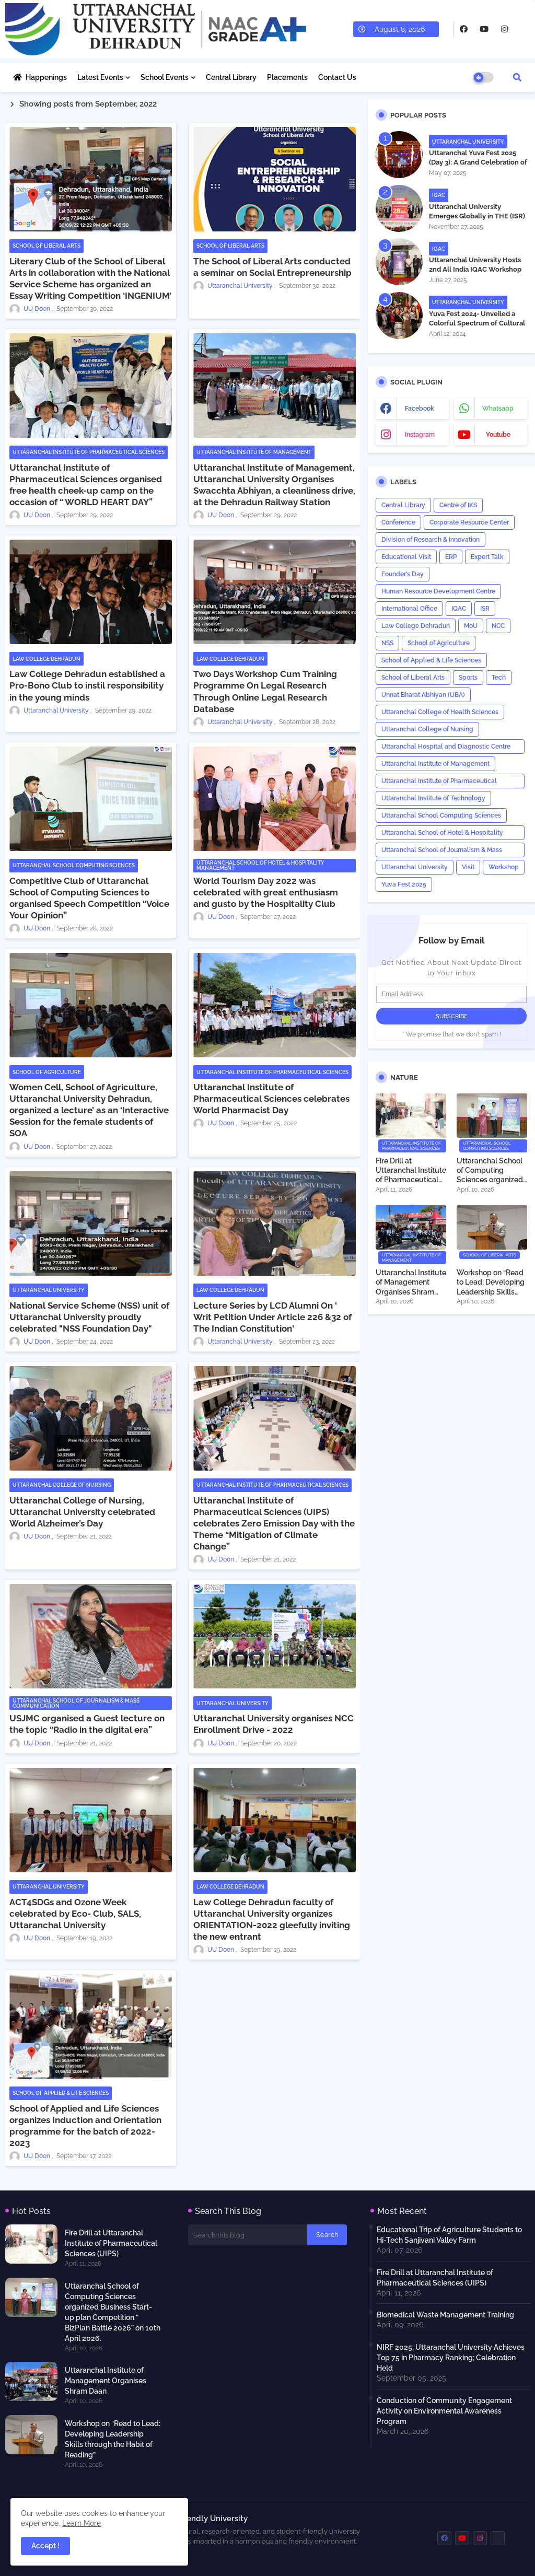 The height and width of the screenshot is (2576, 535). What do you see at coordinates (499, 677) in the screenshot?
I see `Tech` at bounding box center [499, 677].